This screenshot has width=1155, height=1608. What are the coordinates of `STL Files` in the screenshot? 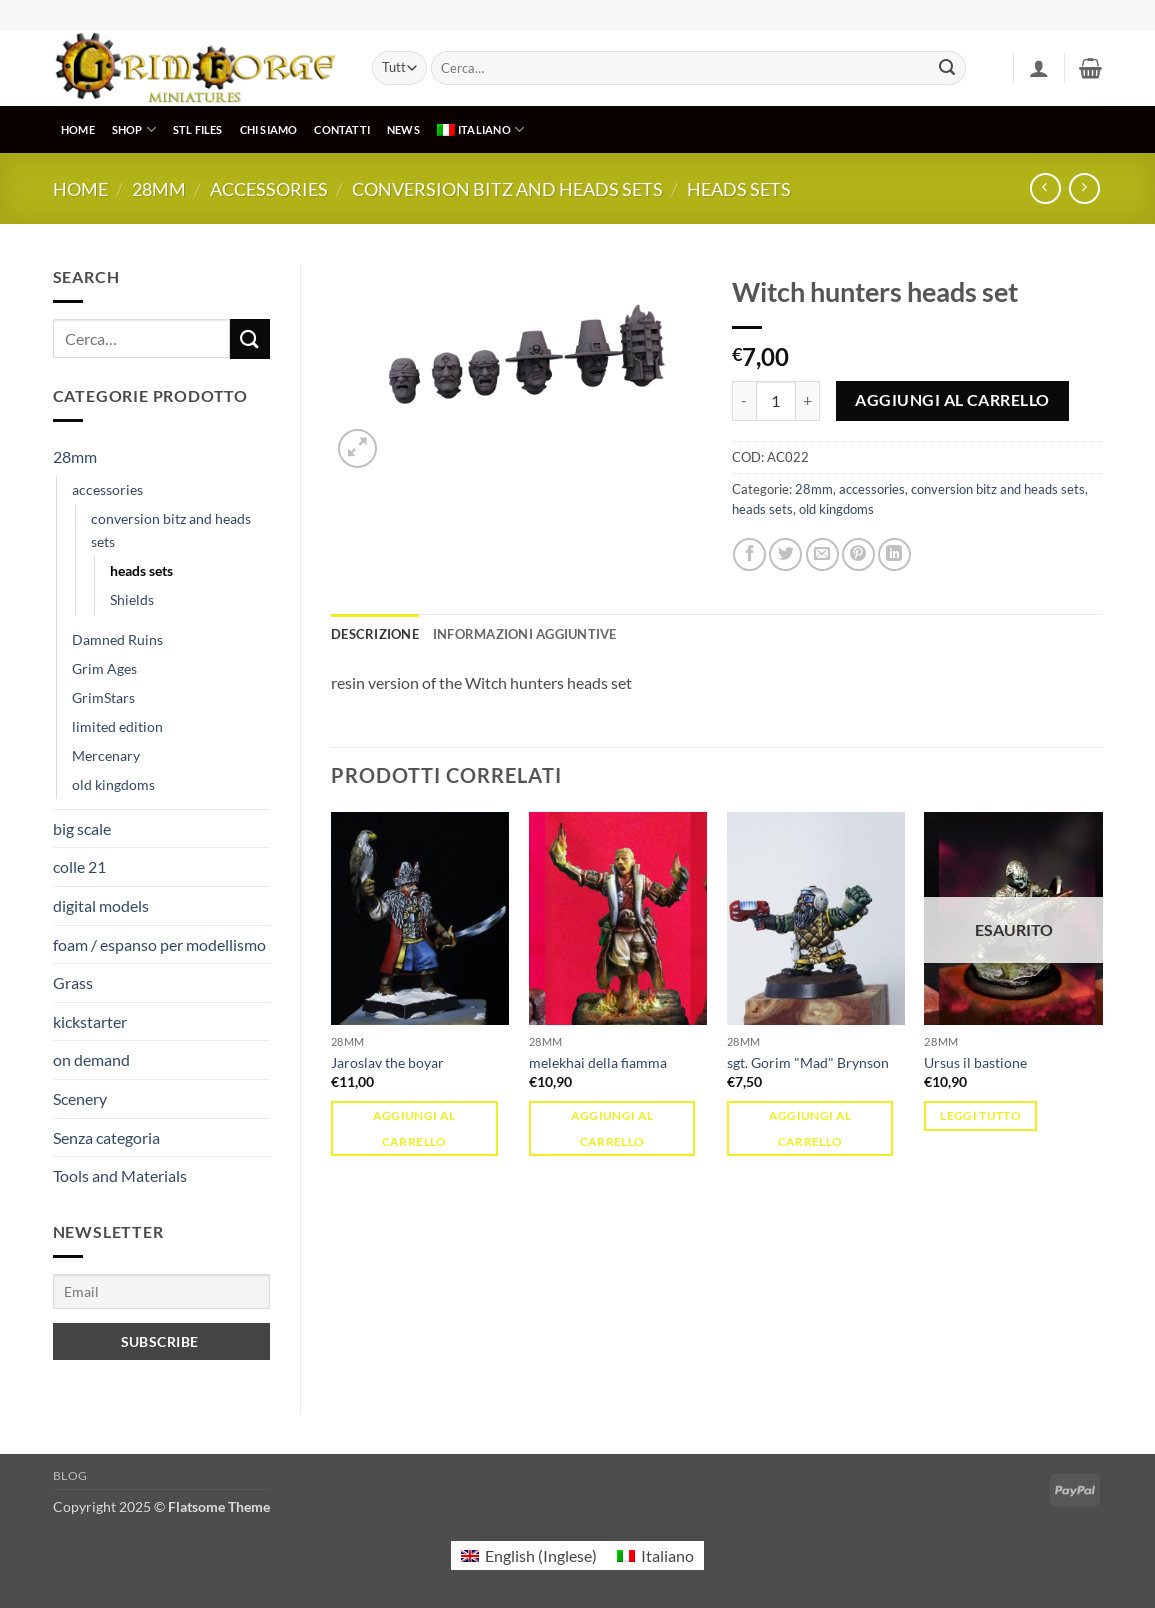 It's located at (198, 129).